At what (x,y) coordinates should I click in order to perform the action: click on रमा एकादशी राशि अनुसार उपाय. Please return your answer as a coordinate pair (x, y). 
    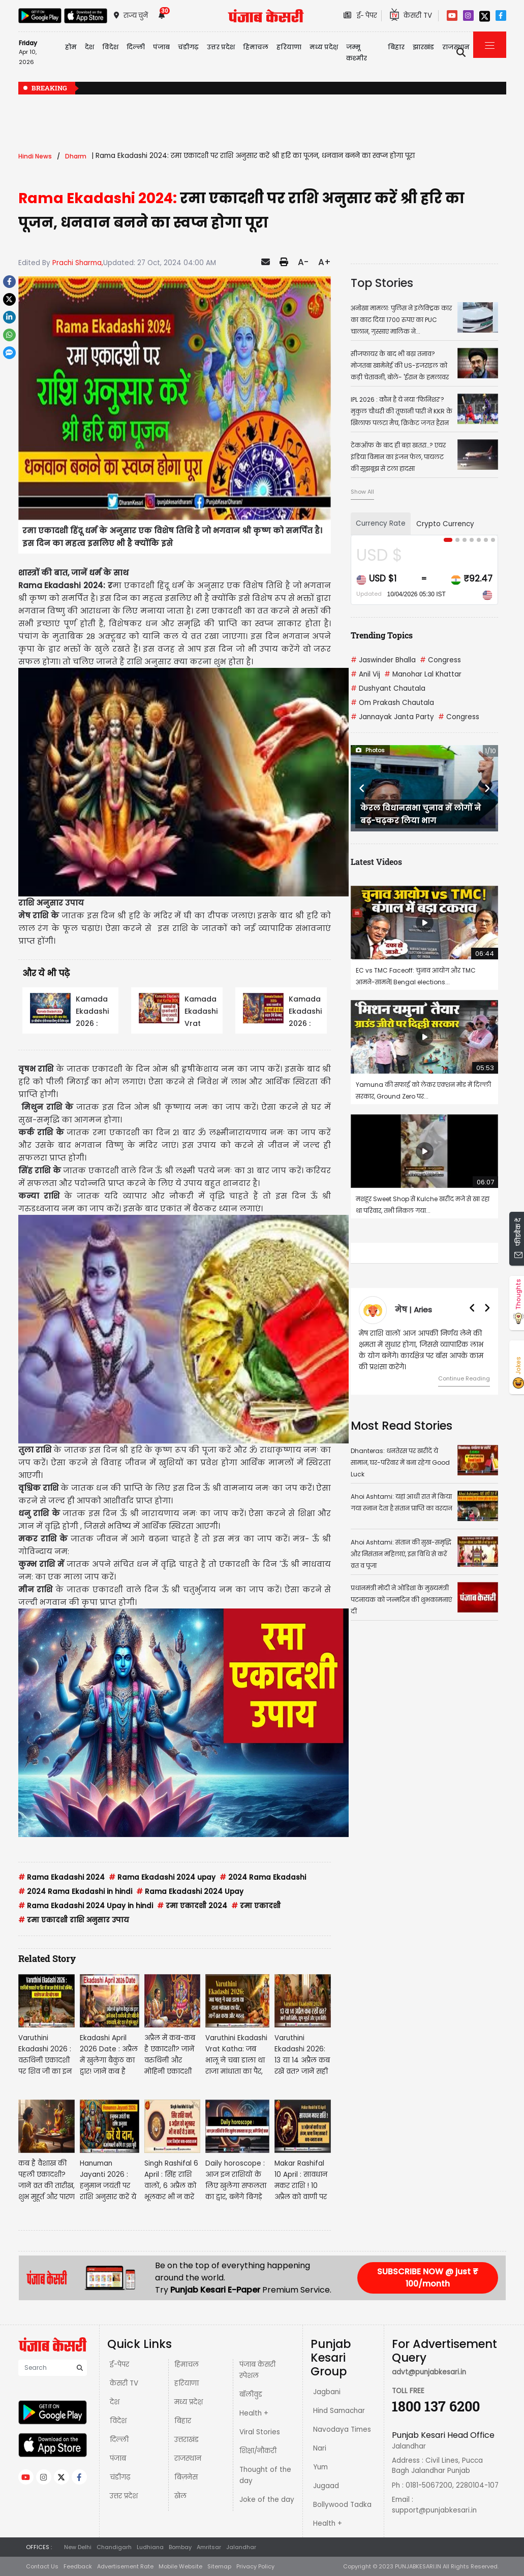
    Looking at the image, I should click on (73, 1920).